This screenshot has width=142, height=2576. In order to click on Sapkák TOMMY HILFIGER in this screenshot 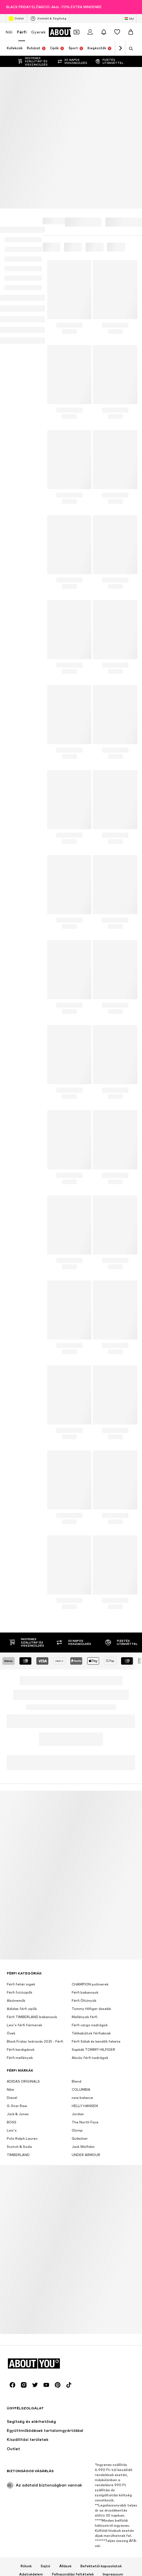, I will do `click(93, 1878)`.